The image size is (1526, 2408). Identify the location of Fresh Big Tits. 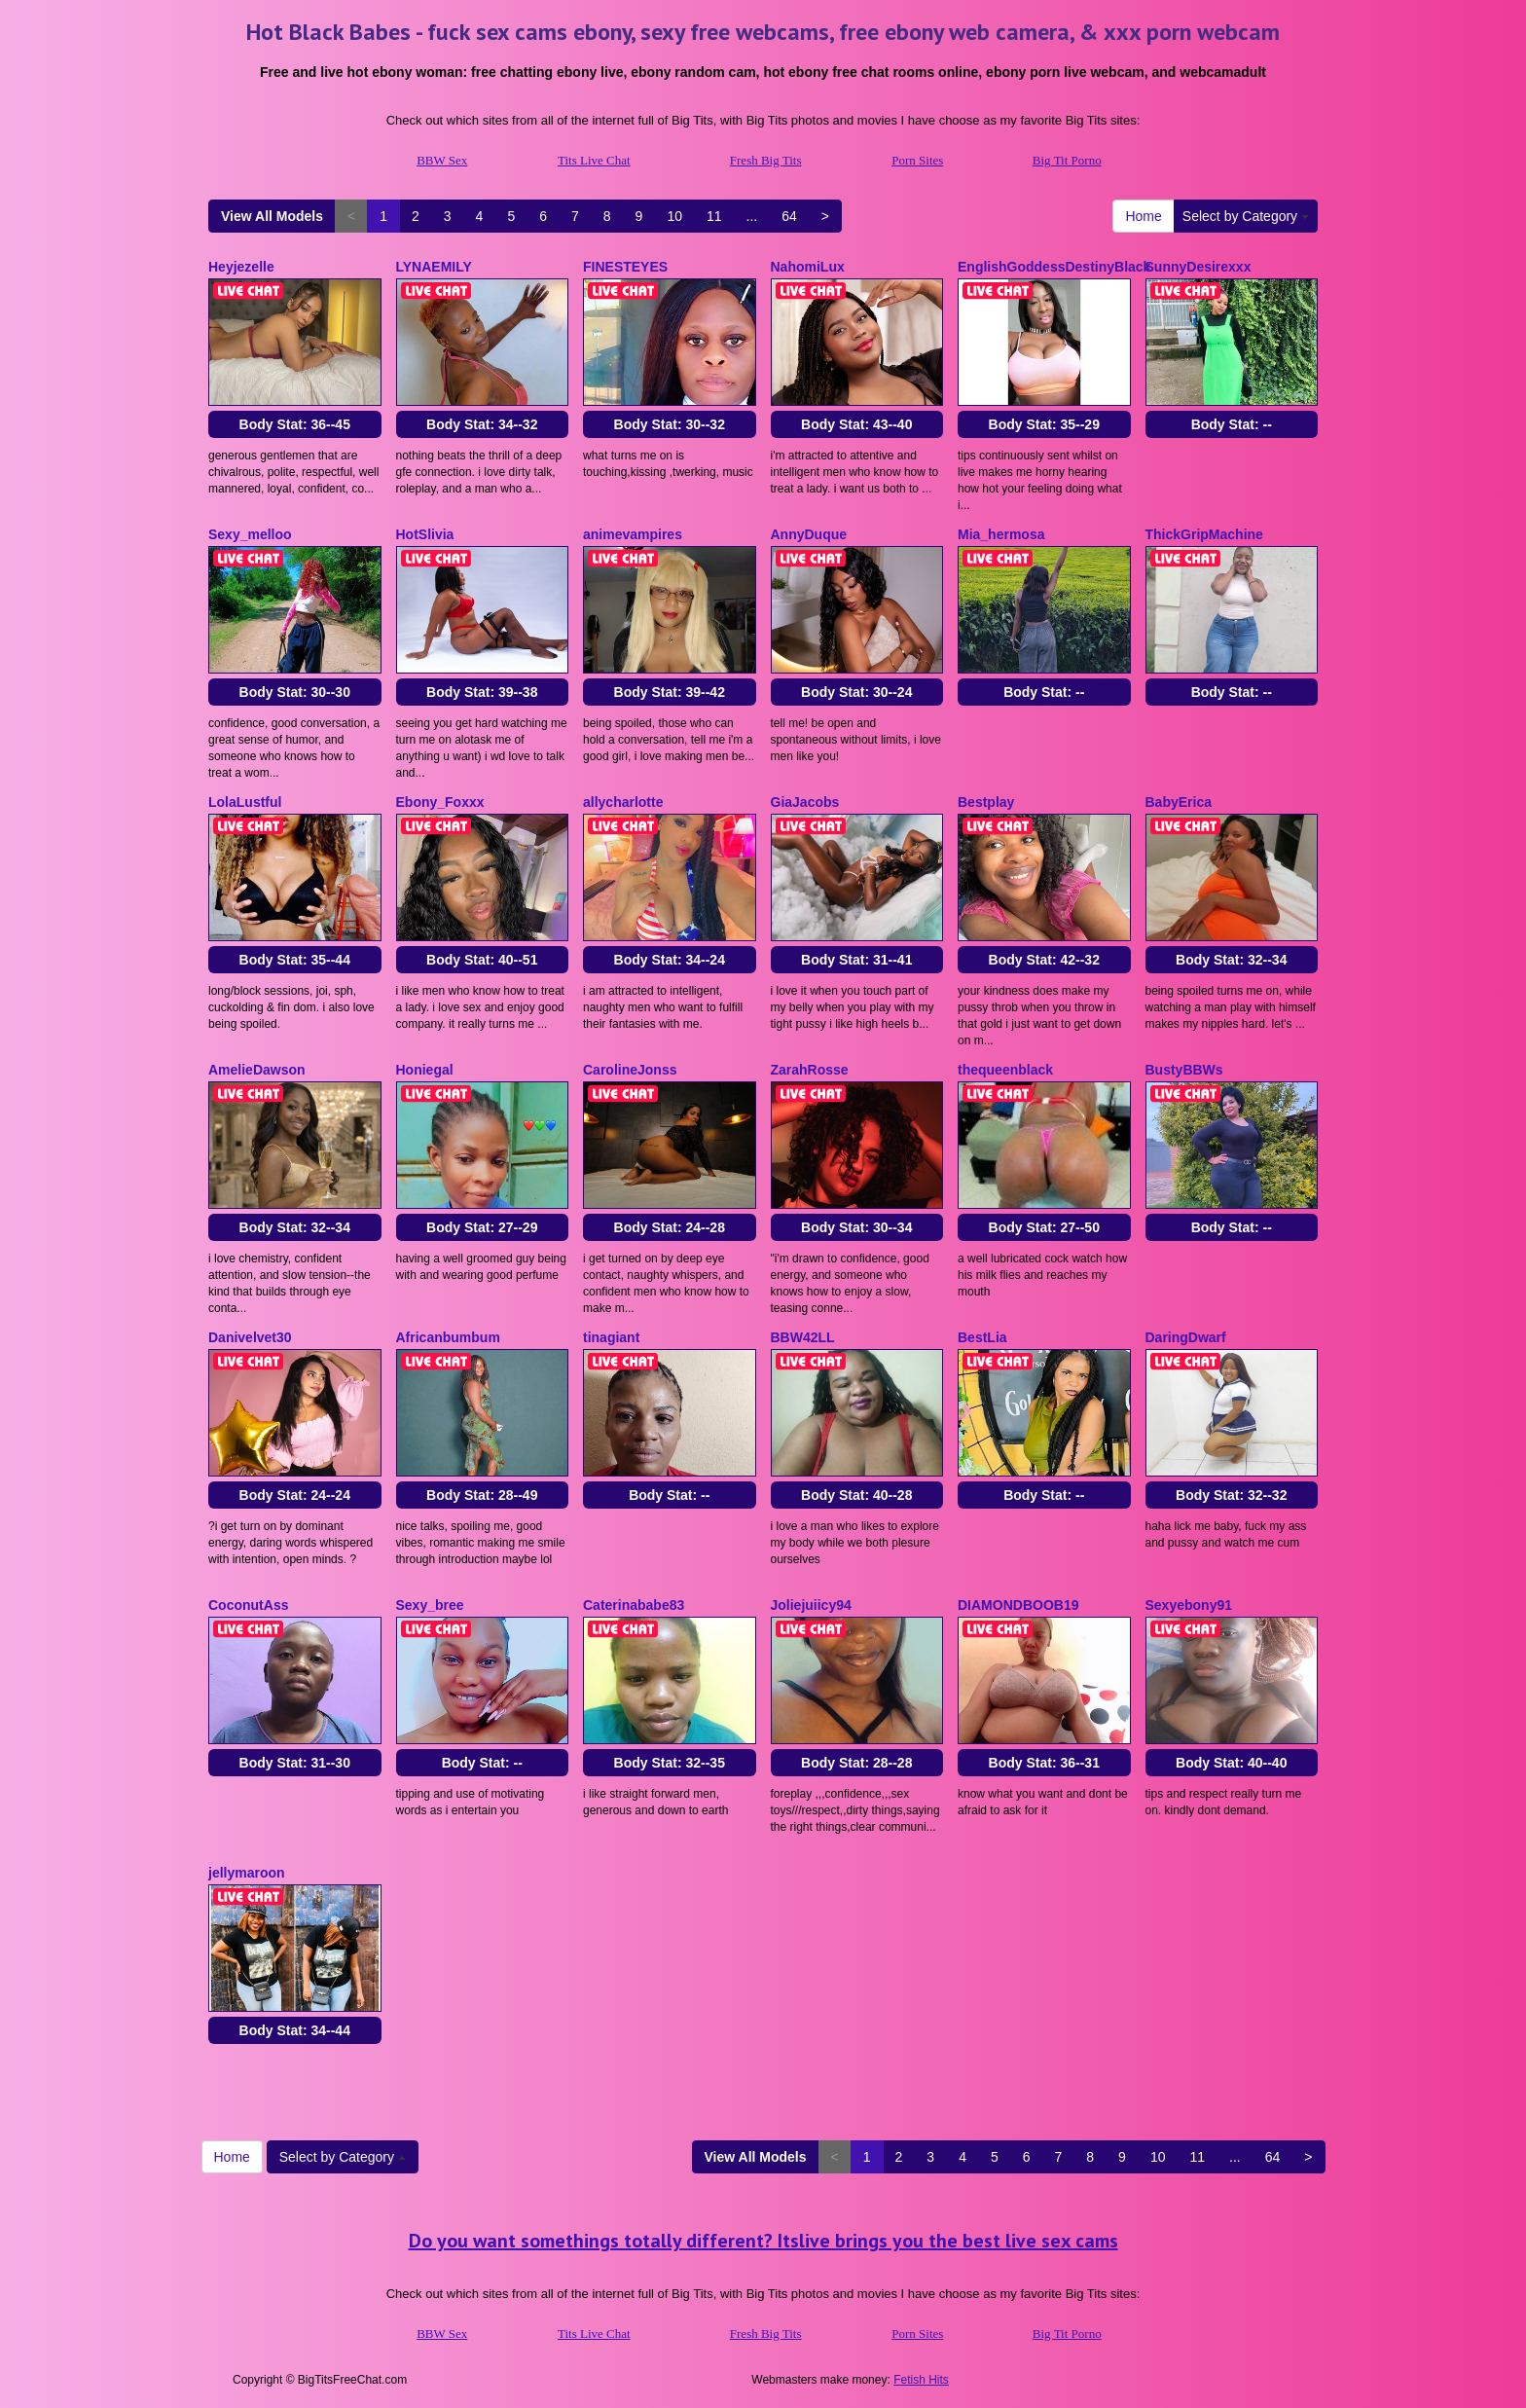
(766, 160).